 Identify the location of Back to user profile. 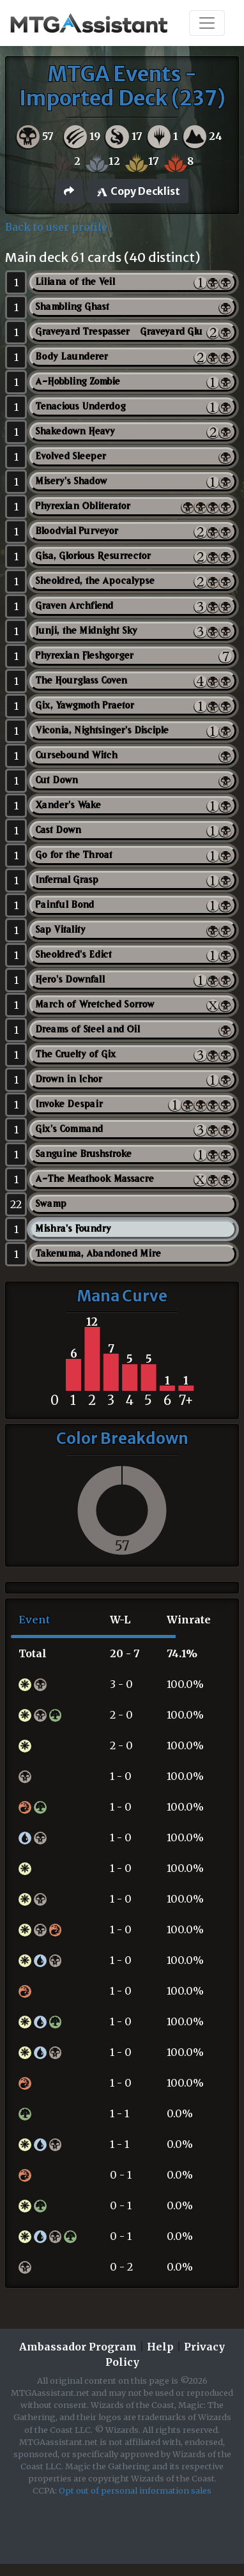
(56, 226).